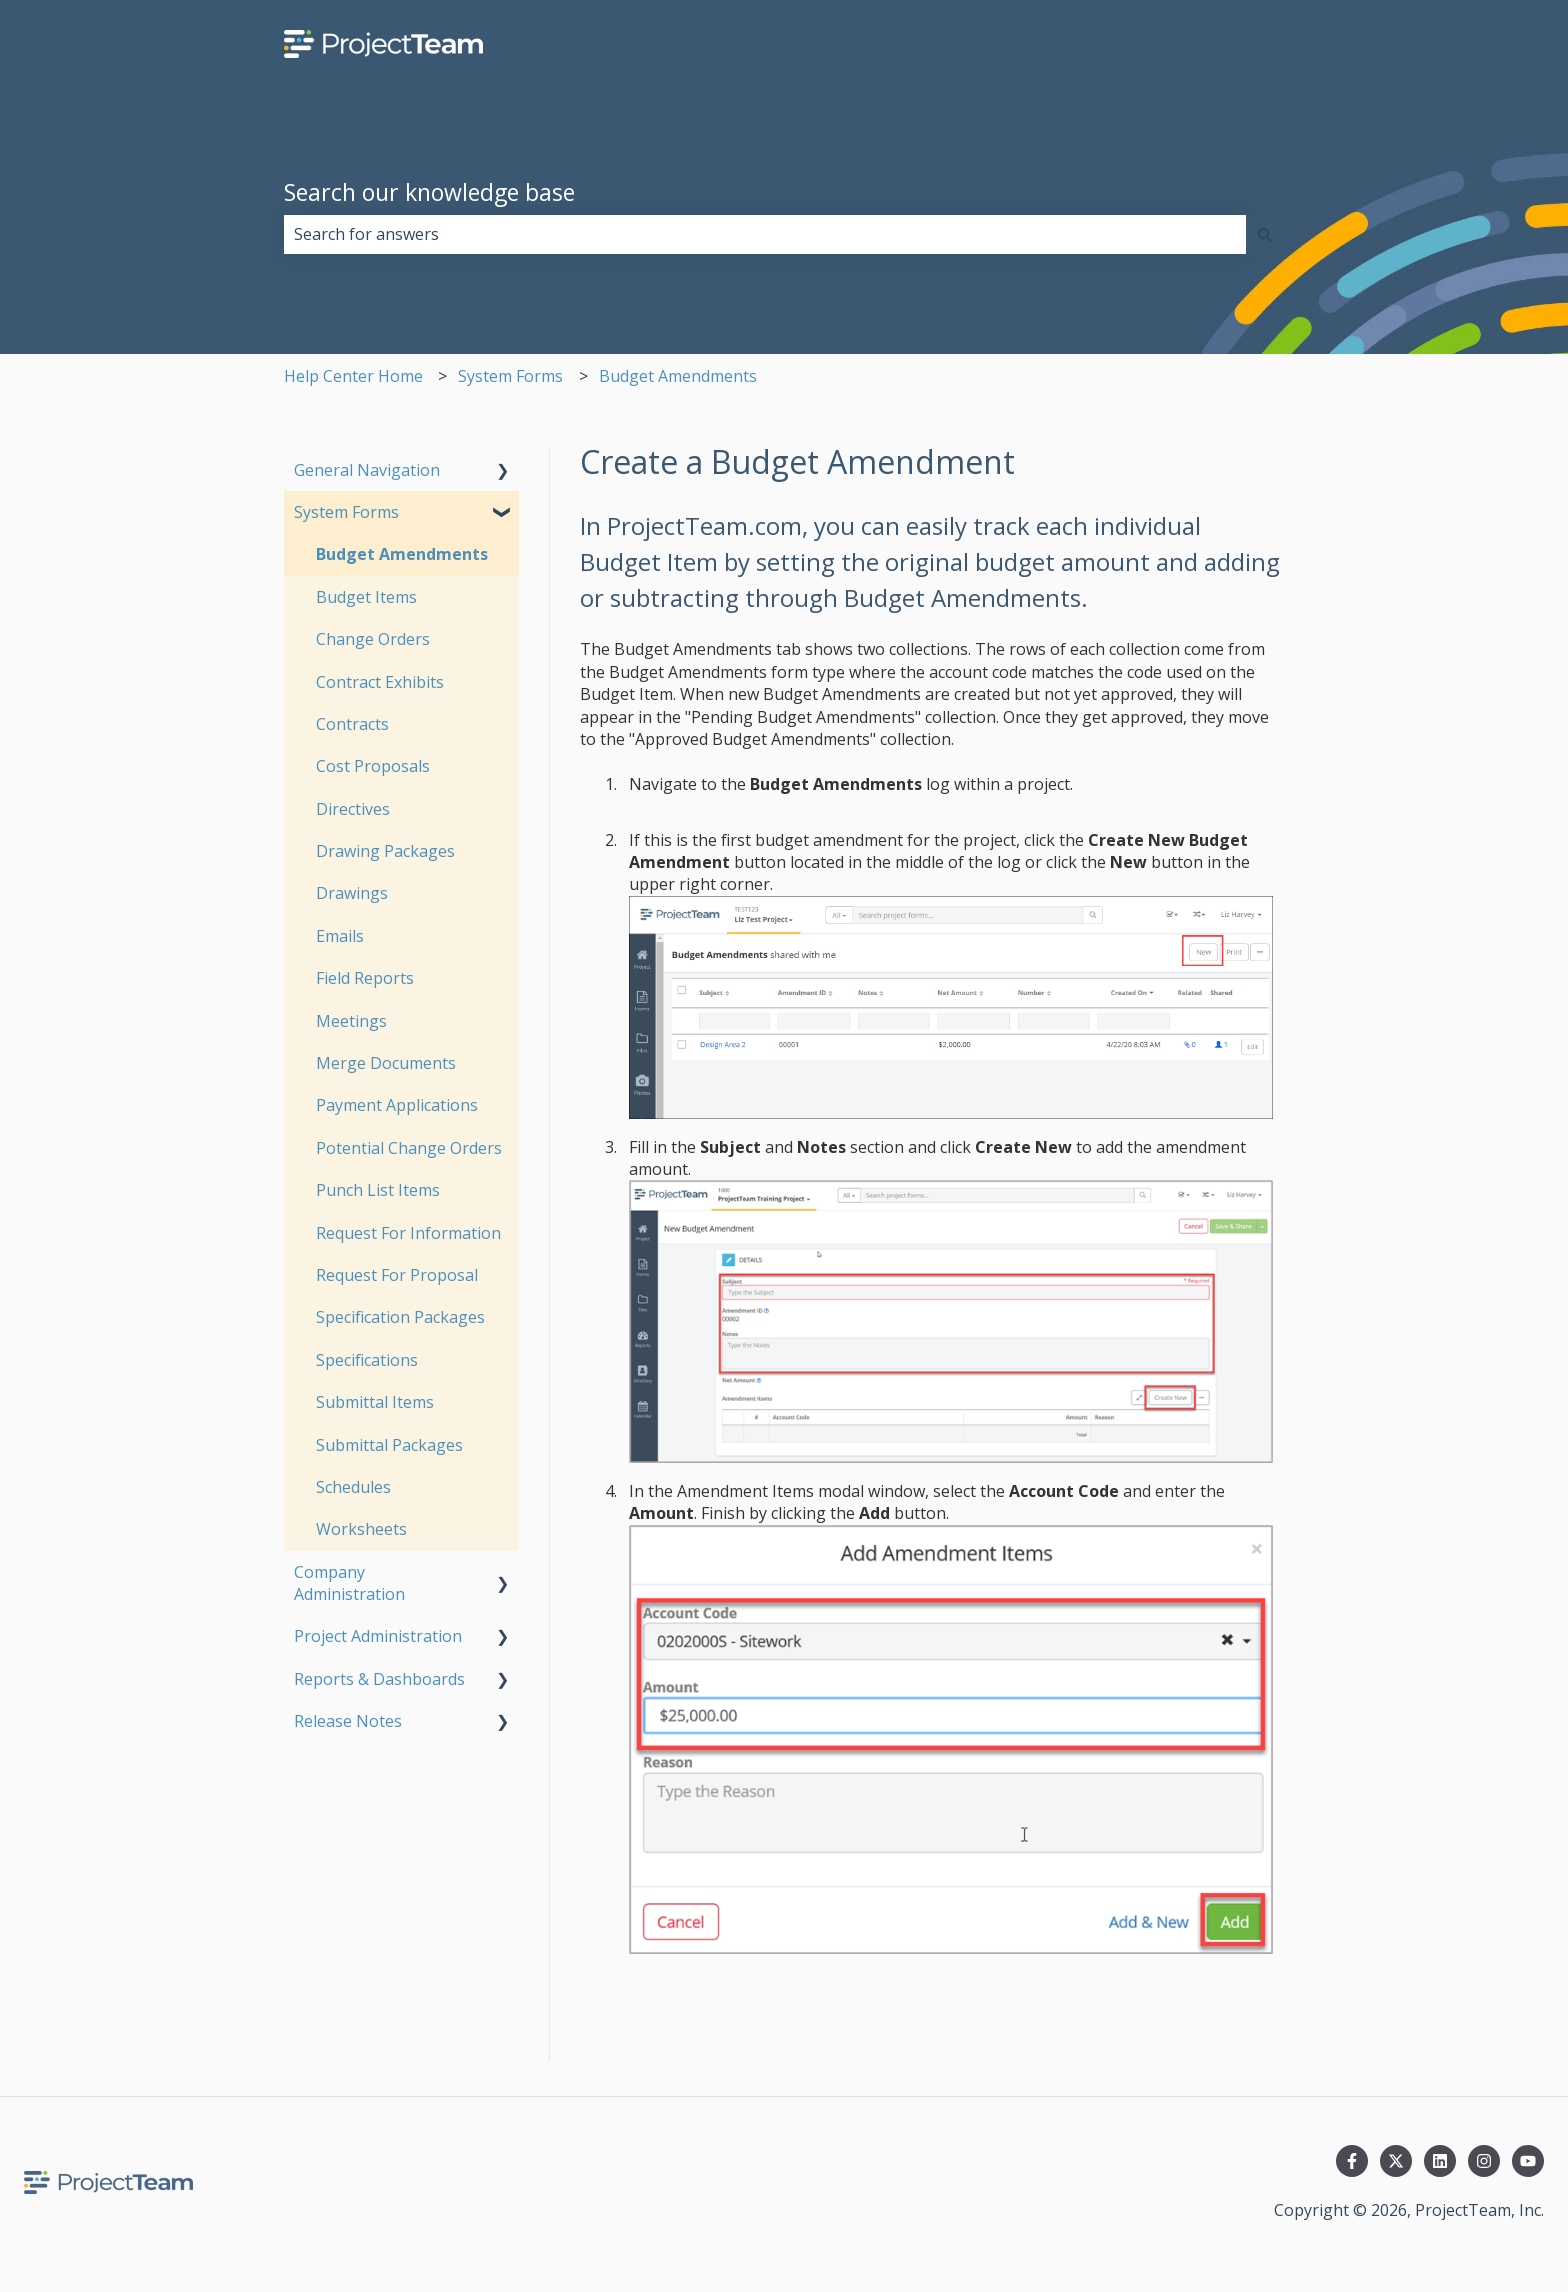 The width and height of the screenshot is (1568, 2292). Describe the element at coordinates (765, 234) in the screenshot. I see `[combobox]` at that location.